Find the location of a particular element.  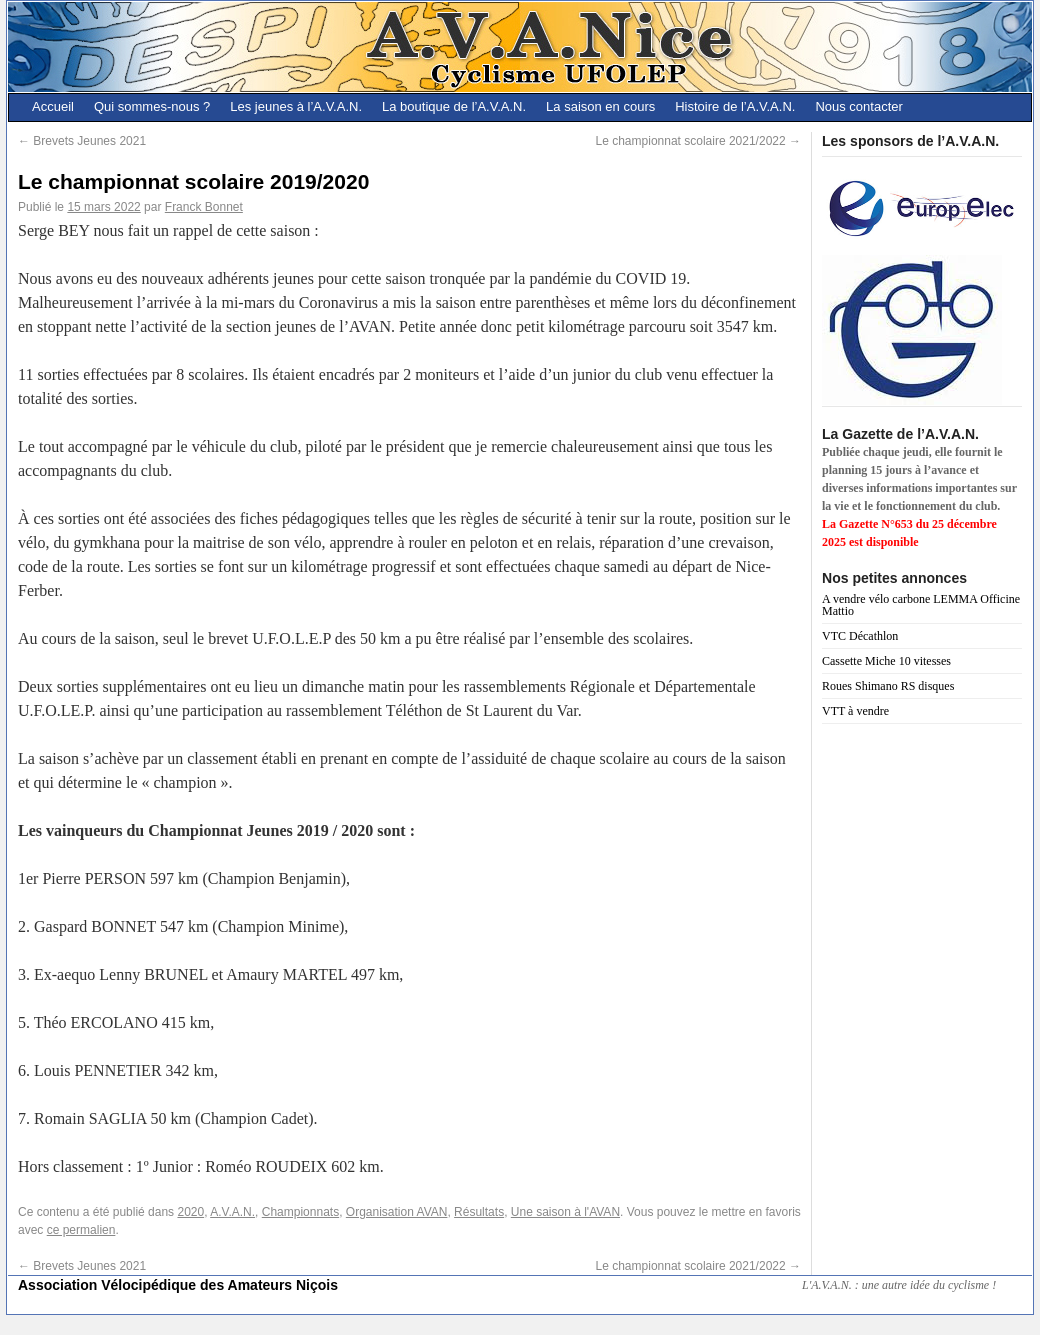

A.V.A.N. is located at coordinates (232, 1212).